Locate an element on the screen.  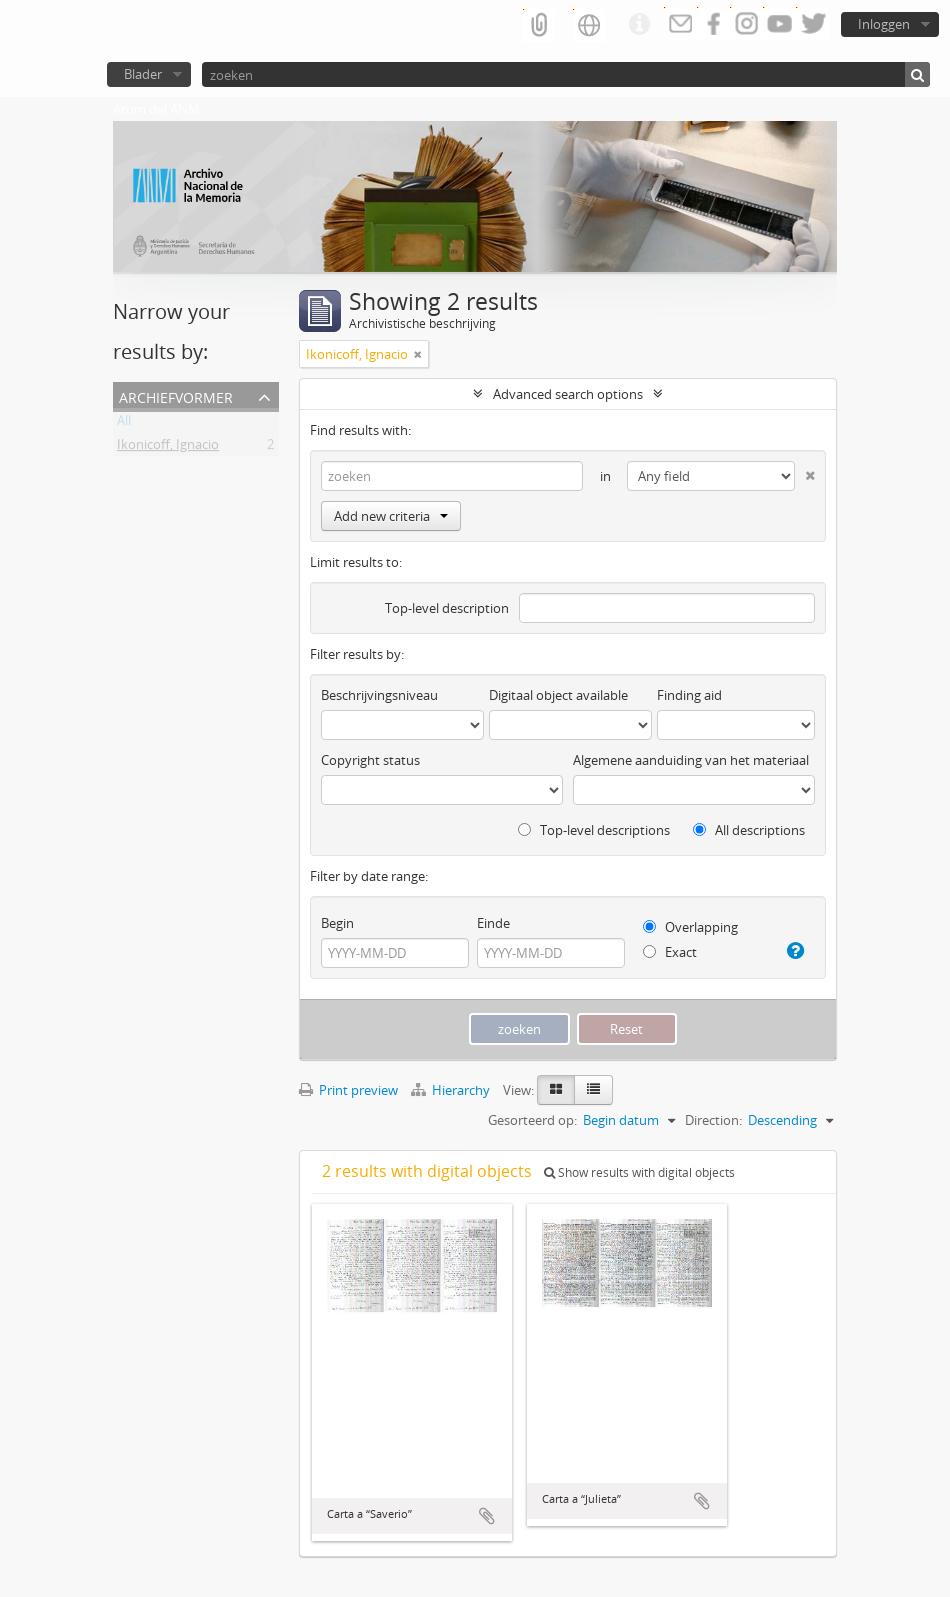
Copyright status is located at coordinates (370, 760).